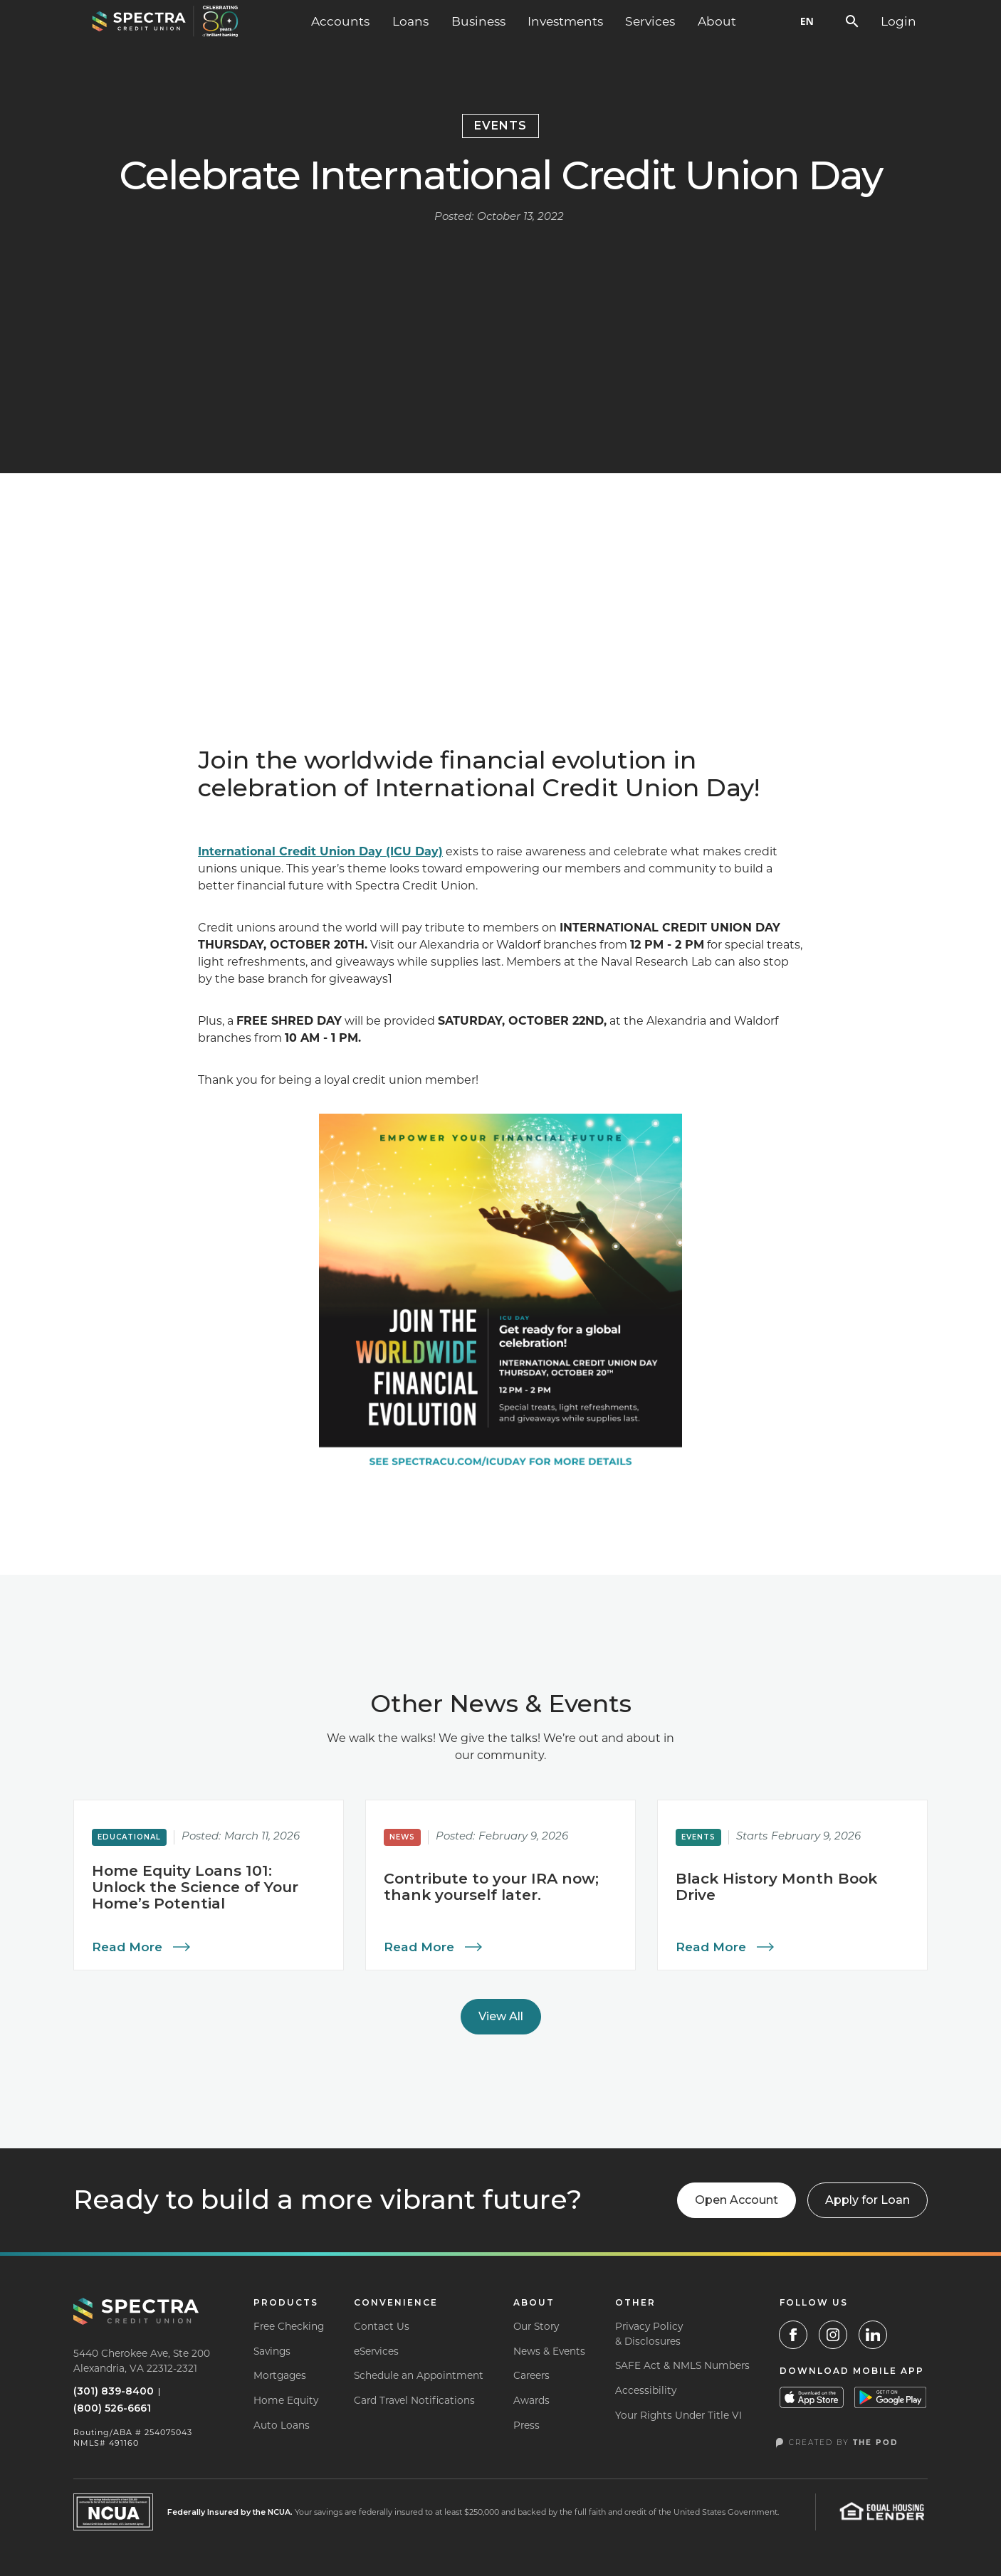 This screenshot has height=2576, width=1001. I want to click on Savings, so click(271, 2351).